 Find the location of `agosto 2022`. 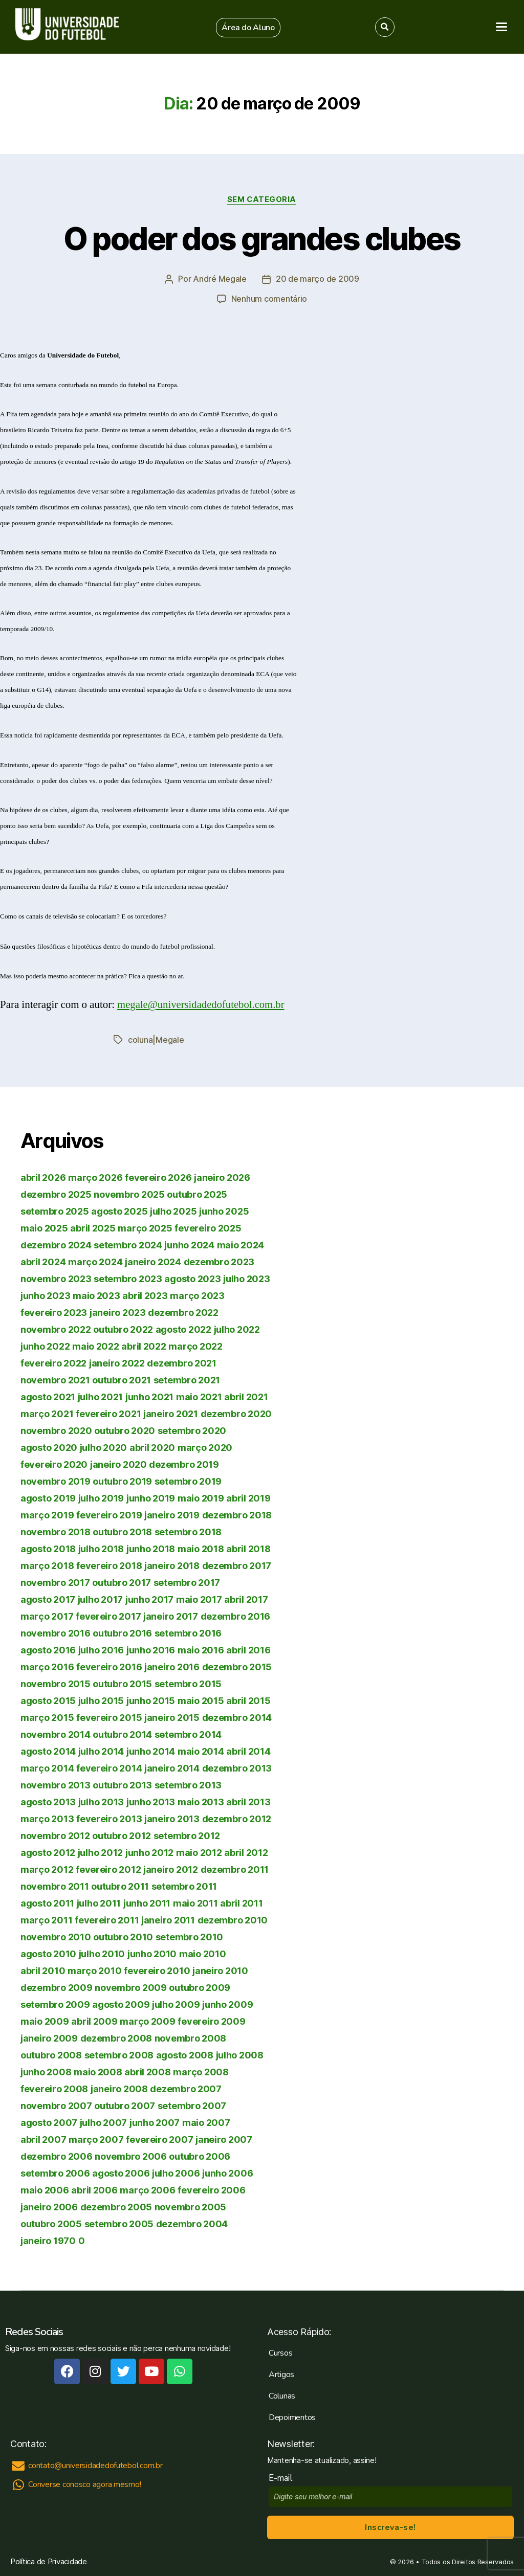

agosto 2022 is located at coordinates (183, 1328).